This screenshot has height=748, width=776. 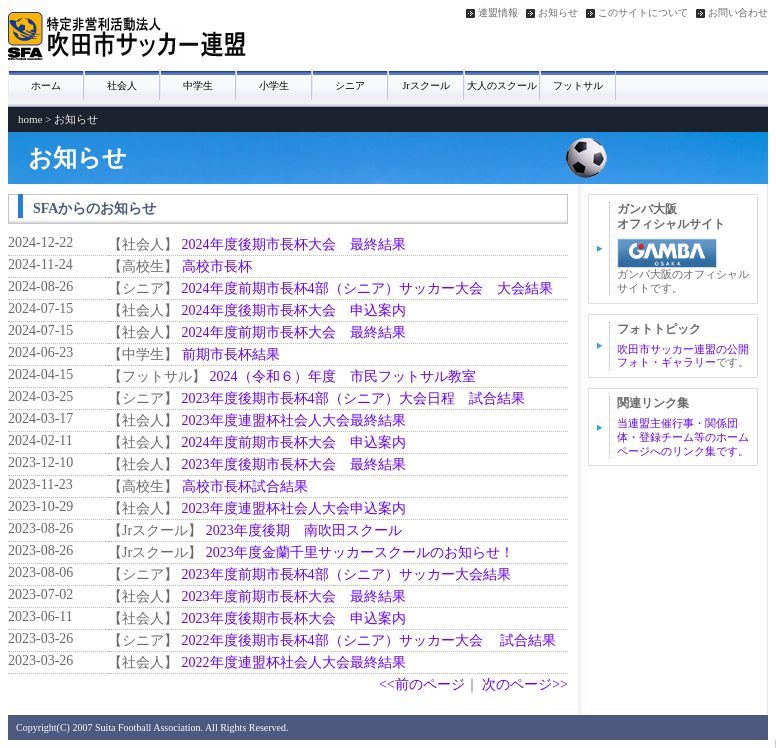 I want to click on <<前のページ, so click(x=422, y=684).